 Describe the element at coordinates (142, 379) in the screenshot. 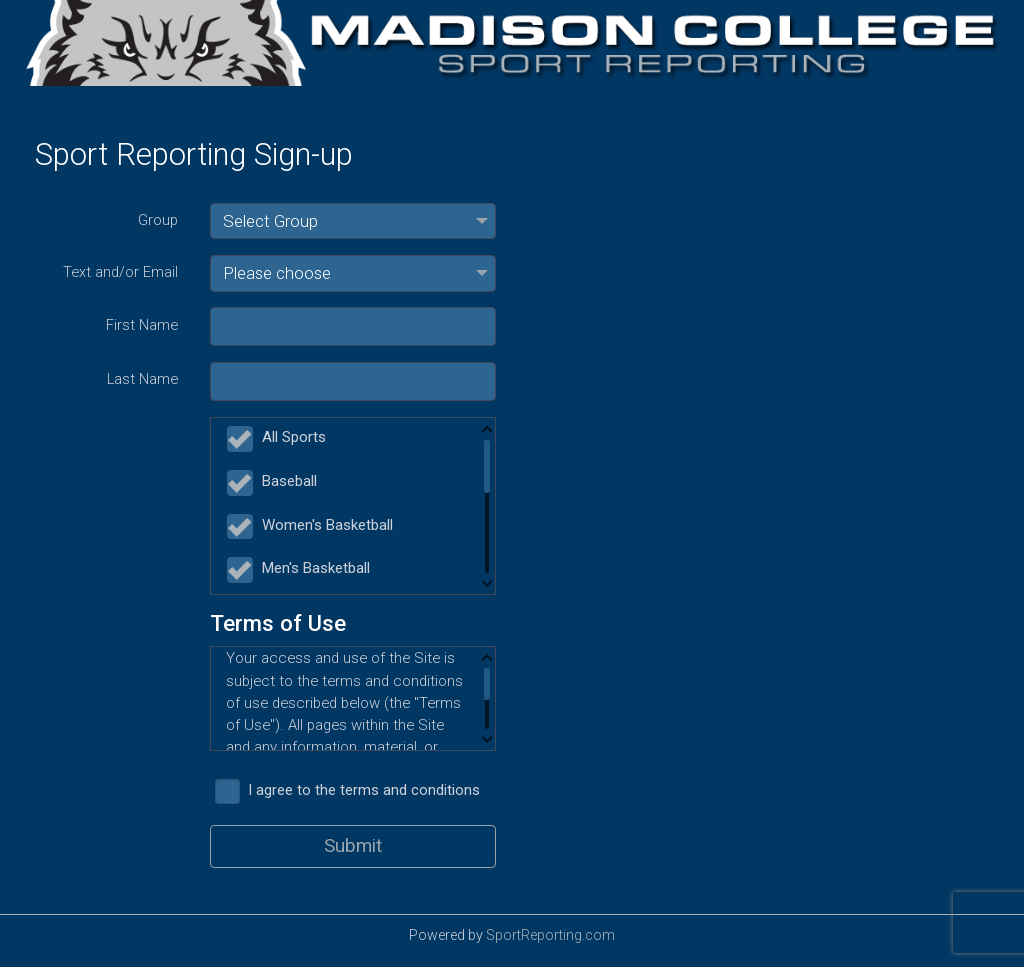

I see `Last Name` at that location.